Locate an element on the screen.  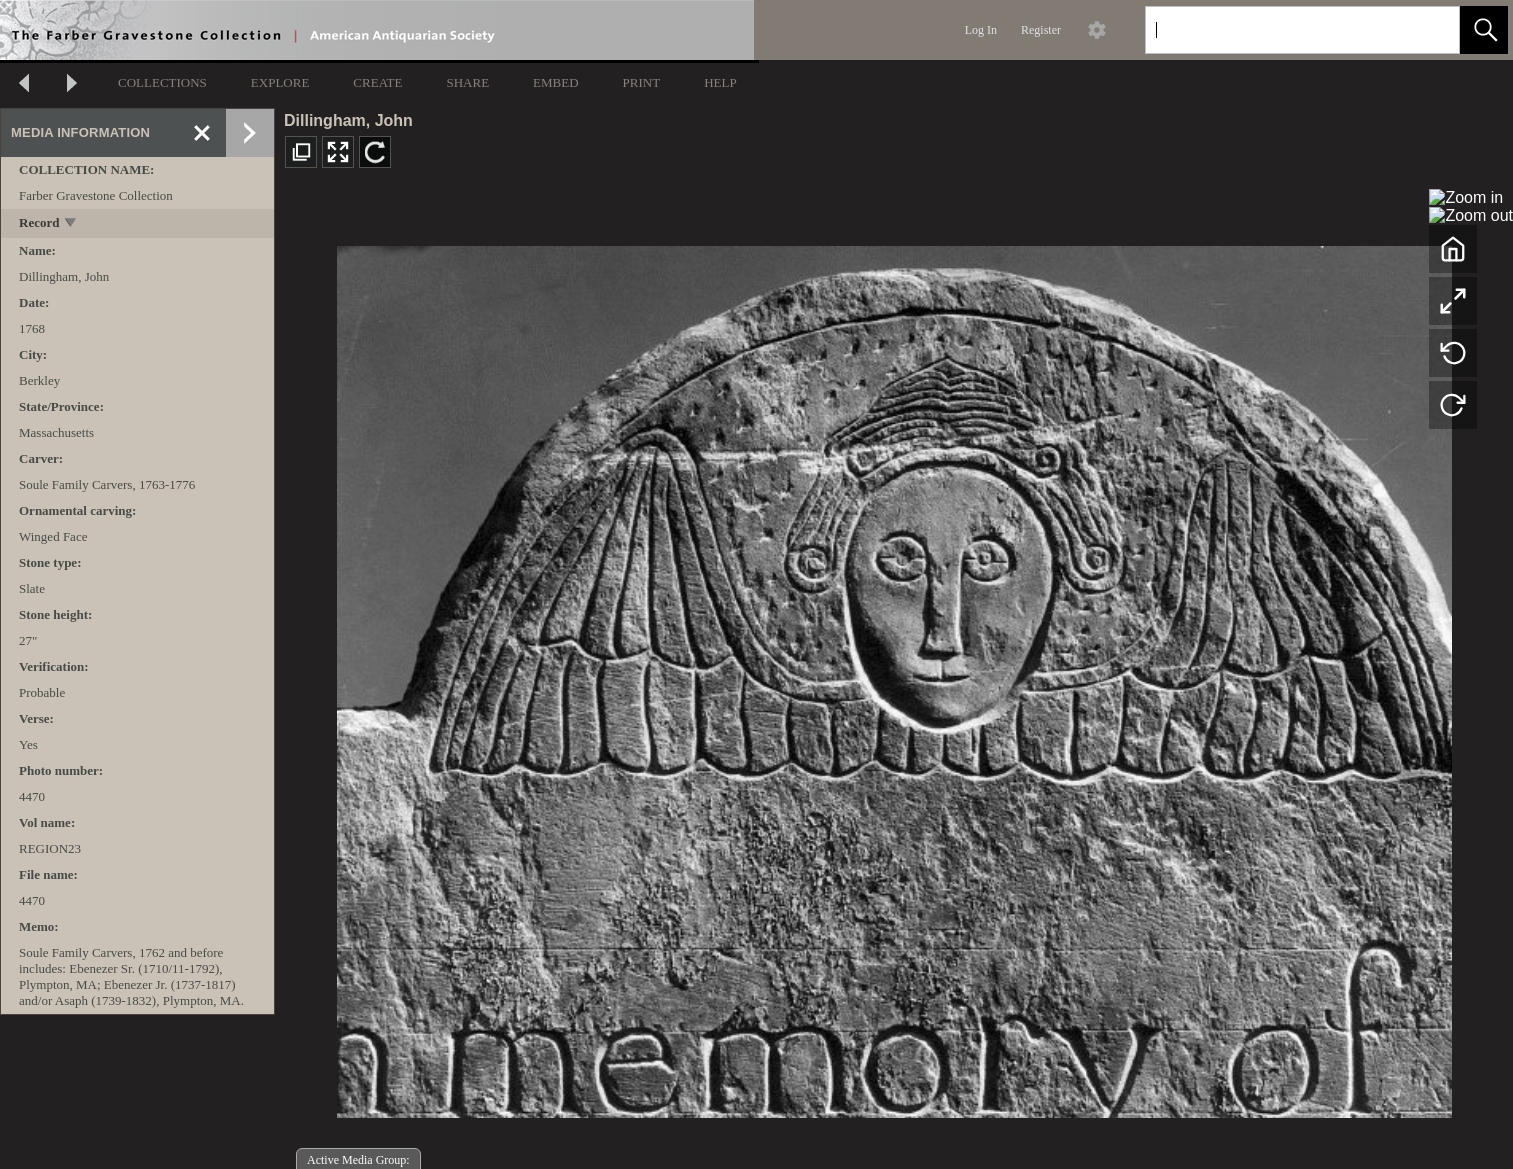
Log In is located at coordinates (981, 30).